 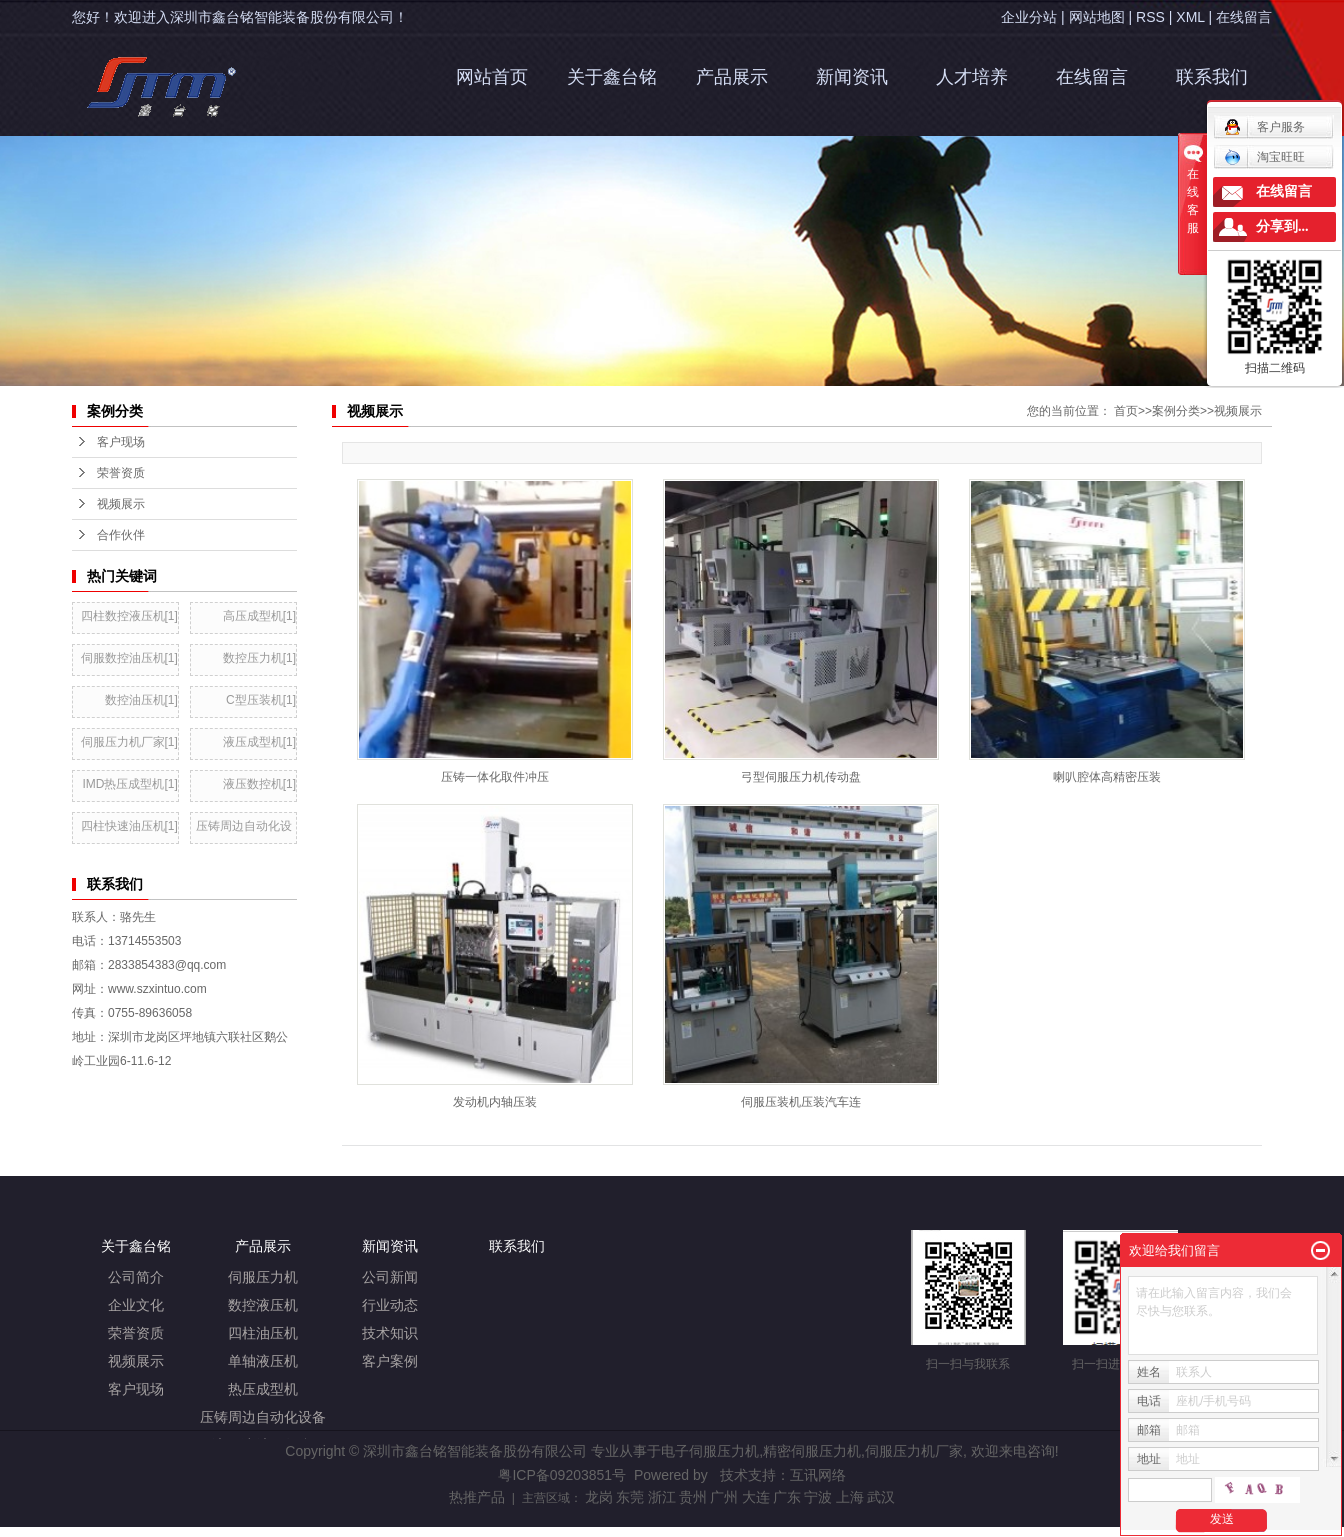 What do you see at coordinates (1176, 411) in the screenshot?
I see `案例分类` at bounding box center [1176, 411].